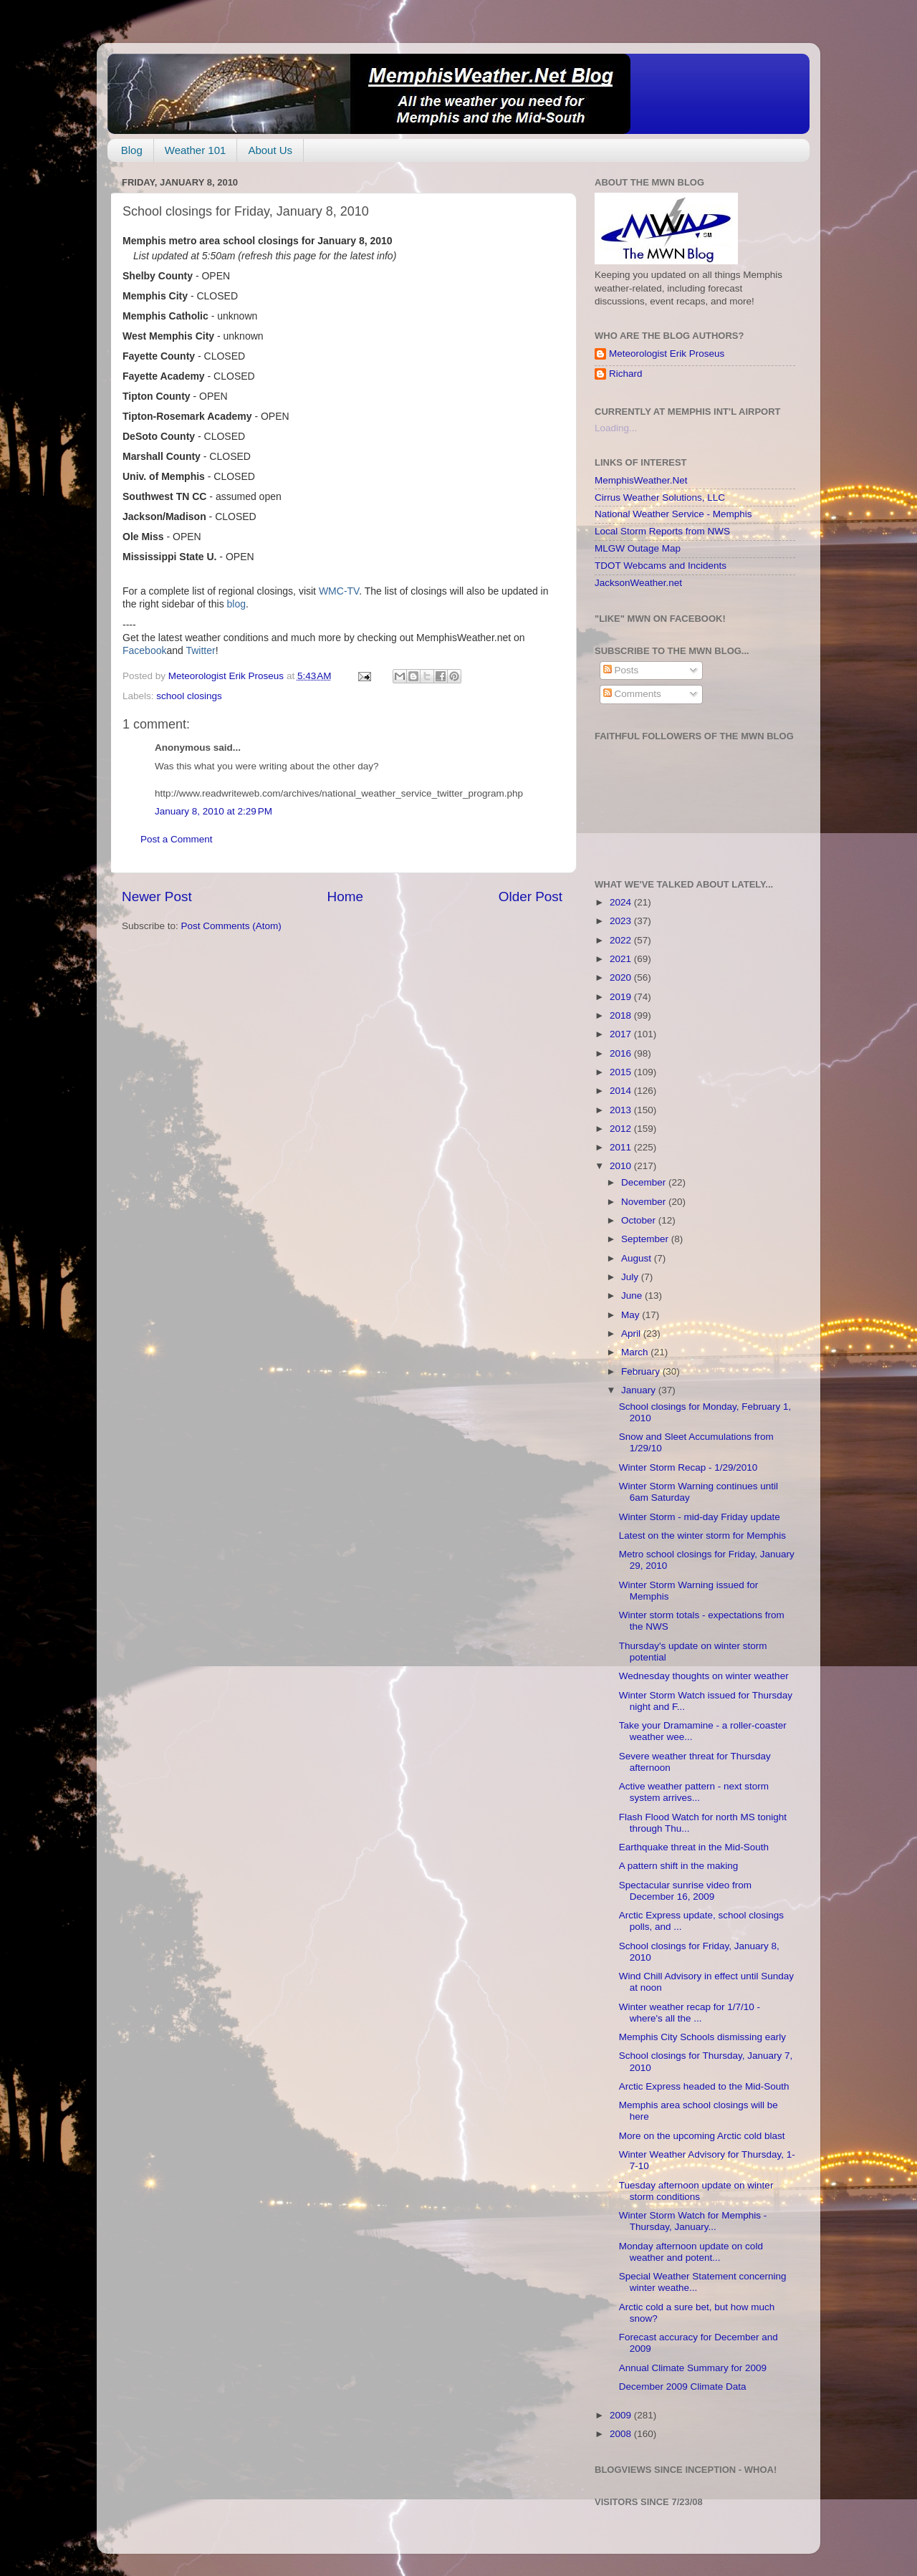 This screenshot has width=917, height=2576. Describe the element at coordinates (704, 2086) in the screenshot. I see `Arctic Express headed to the Mid-South` at that location.